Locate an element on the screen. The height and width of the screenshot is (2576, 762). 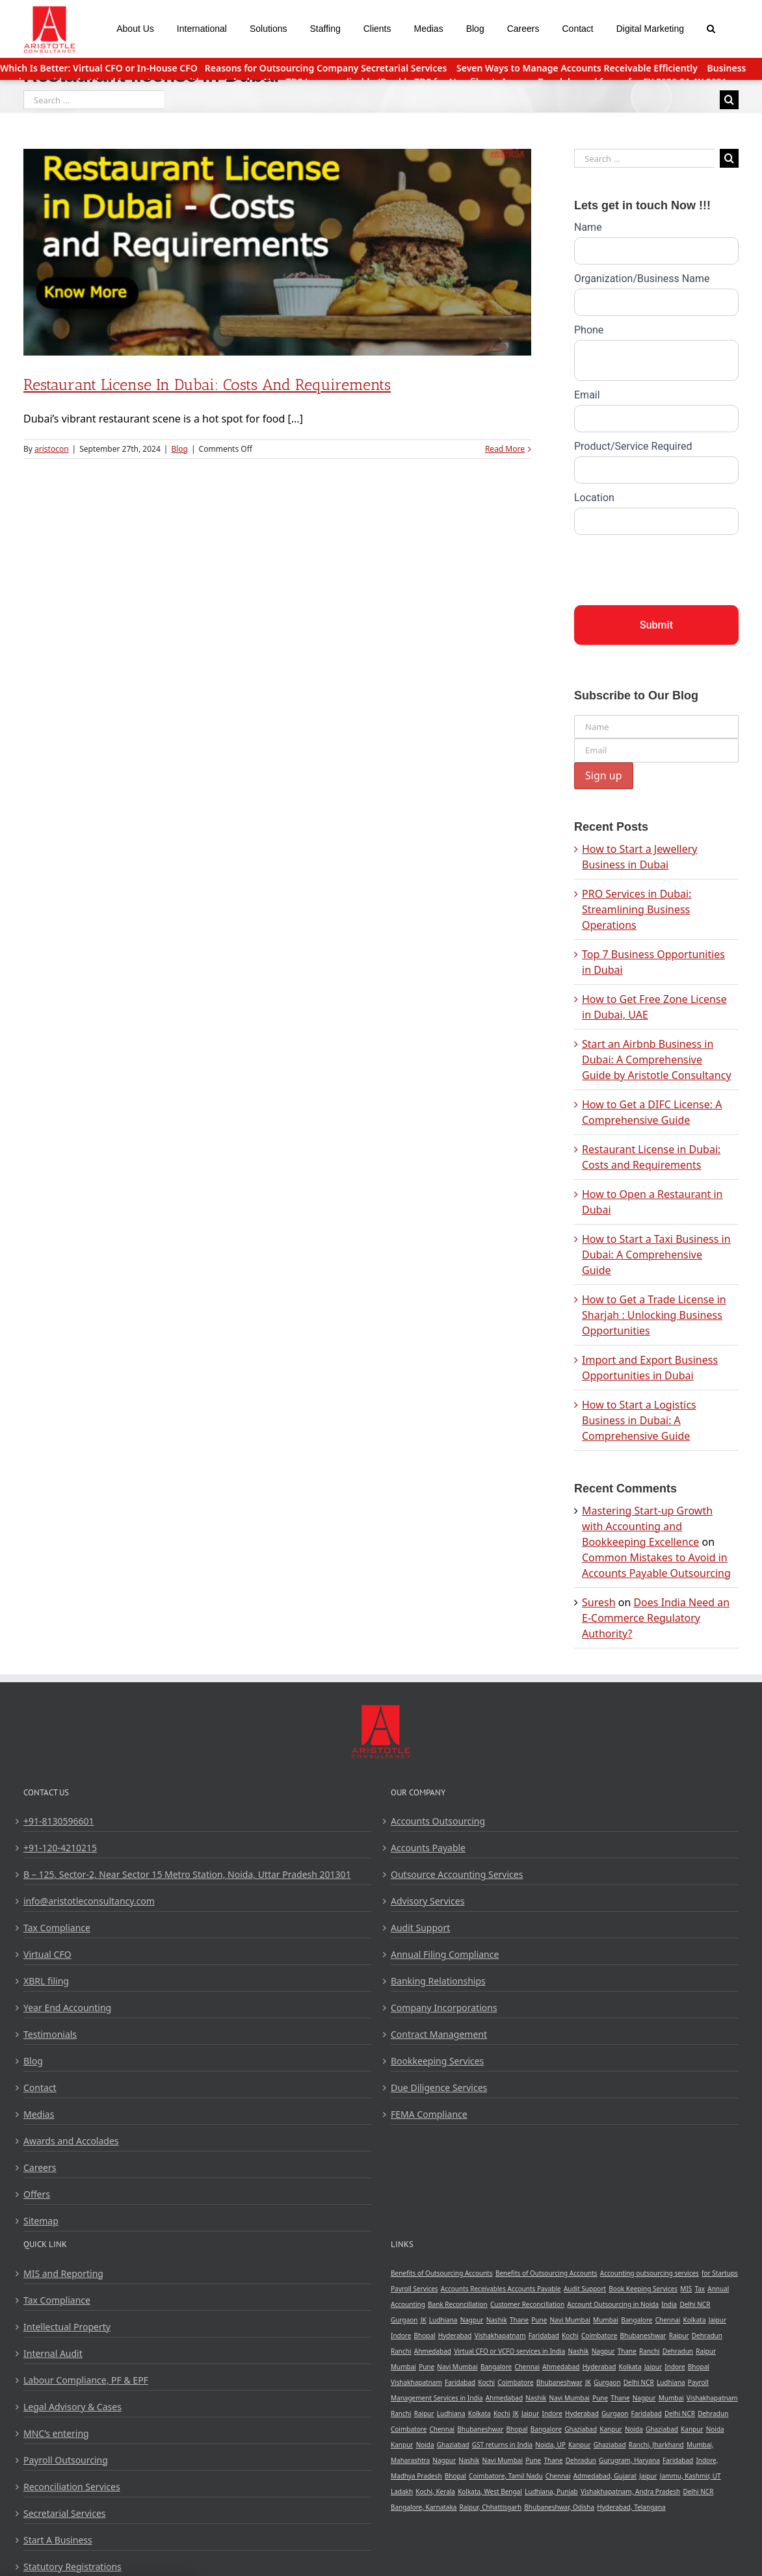
Hyderabad is located at coordinates (455, 2335).